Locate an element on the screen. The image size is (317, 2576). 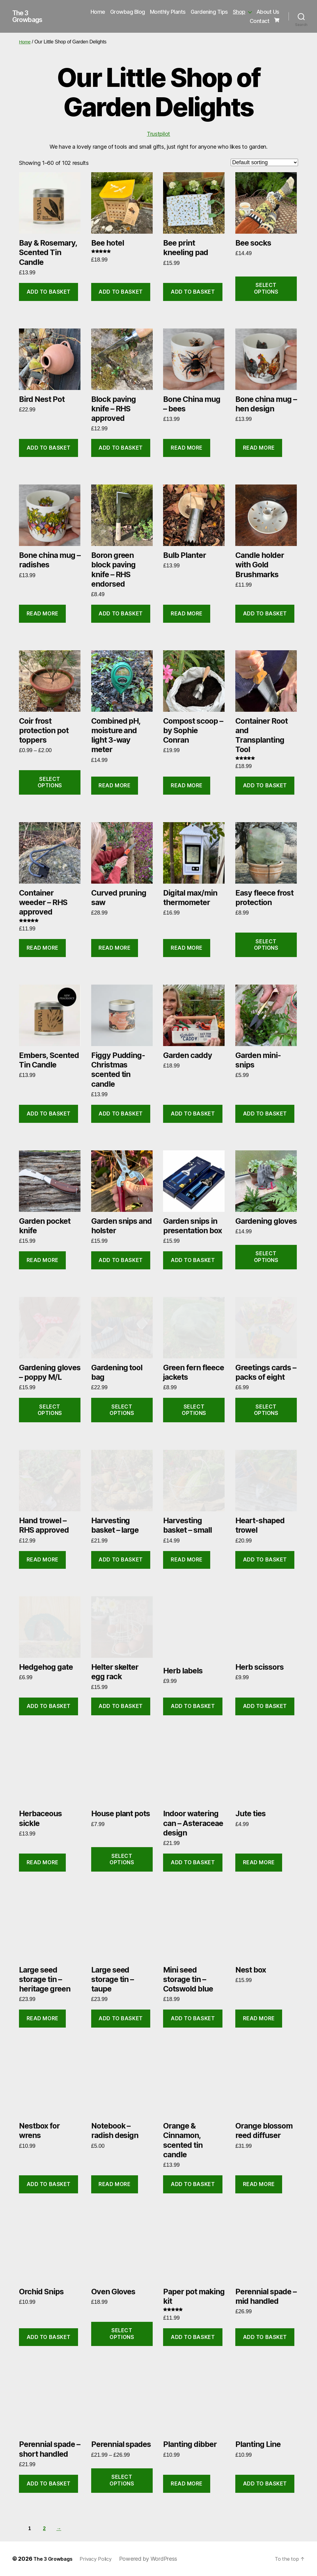
Select options [Select options for “Gardening tool bag”] is located at coordinates (122, 1410).